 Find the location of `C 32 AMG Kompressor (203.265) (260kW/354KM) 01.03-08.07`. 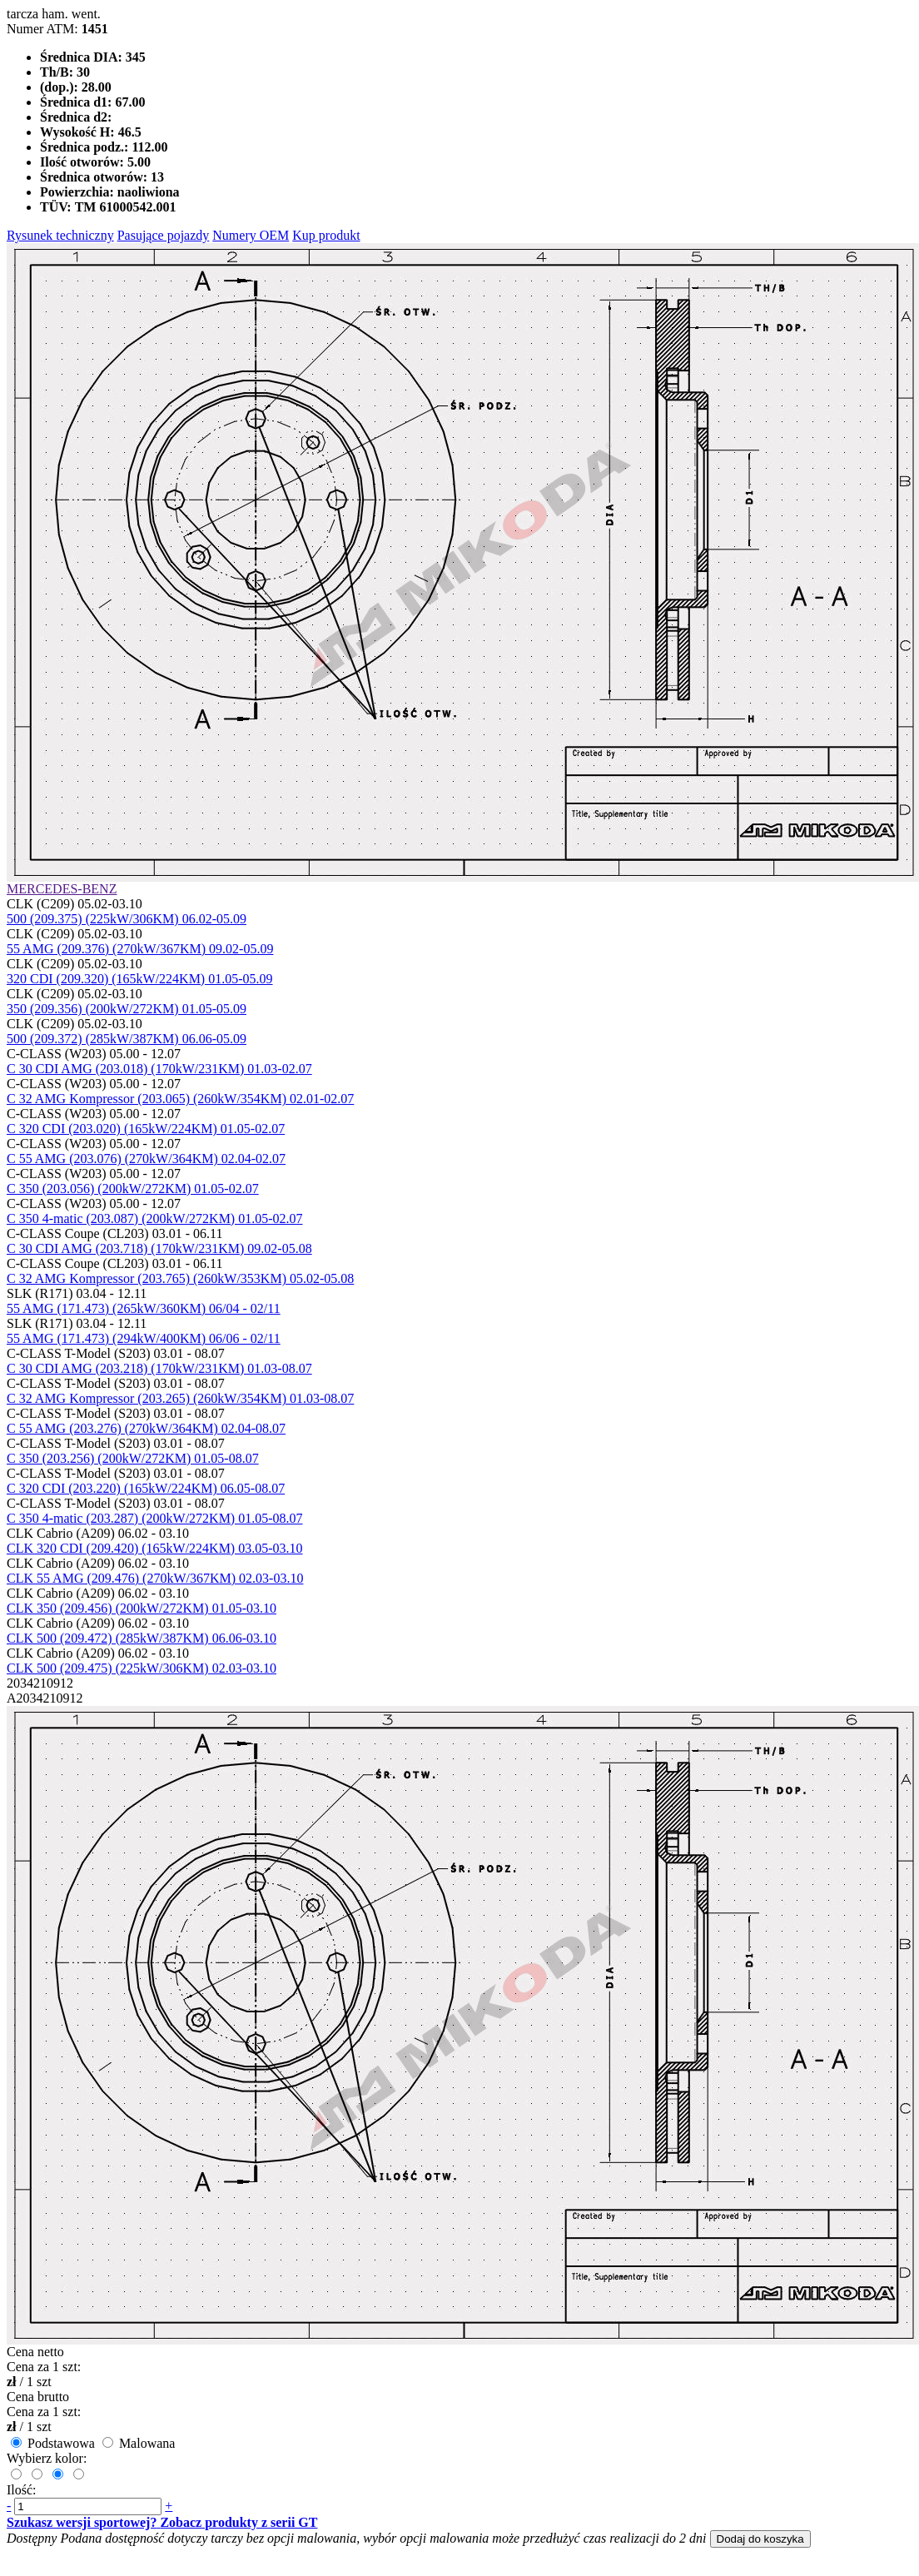

C 32 AMG Kompressor (203.265) (260kW/354KM) 01.03-08.07 is located at coordinates (180, 1398).